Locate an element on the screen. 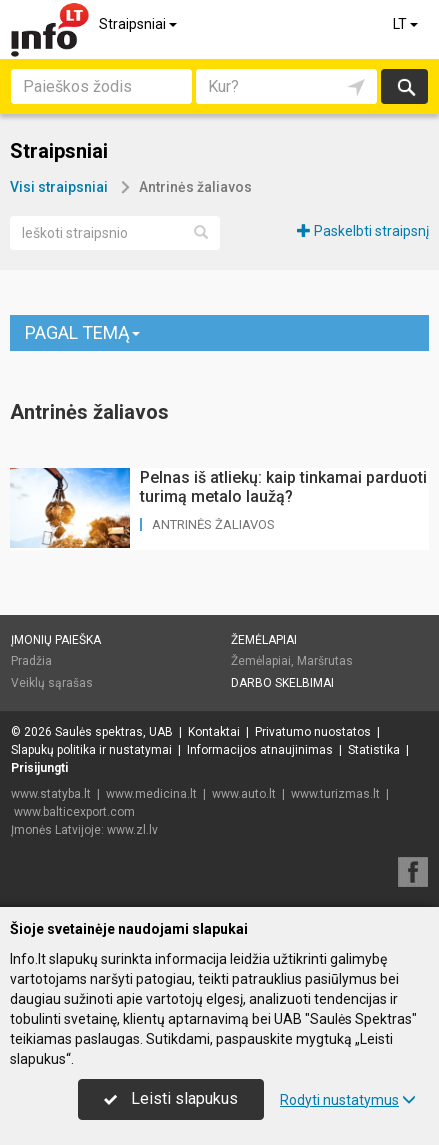 Image resolution: width=439 pixels, height=1145 pixels. www.auto.lt is located at coordinates (244, 794).